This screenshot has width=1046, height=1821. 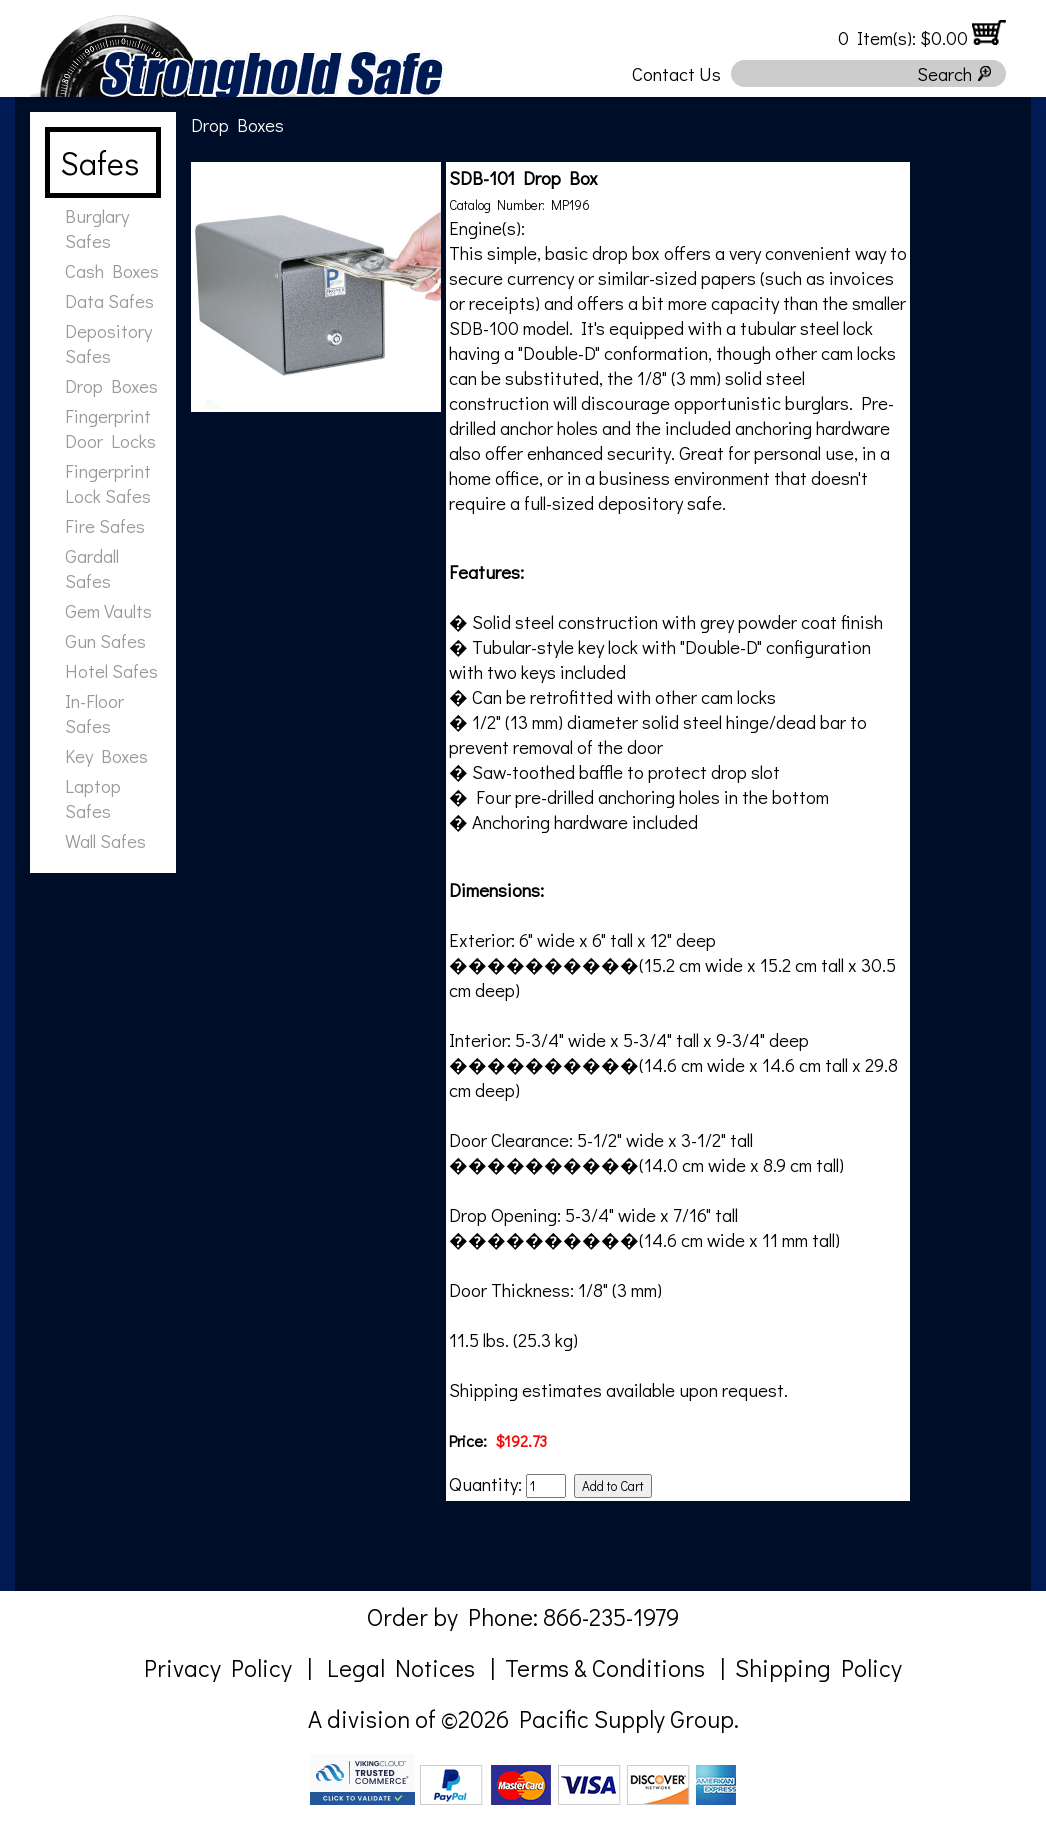 I want to click on Depository Safes, so click(x=108, y=343).